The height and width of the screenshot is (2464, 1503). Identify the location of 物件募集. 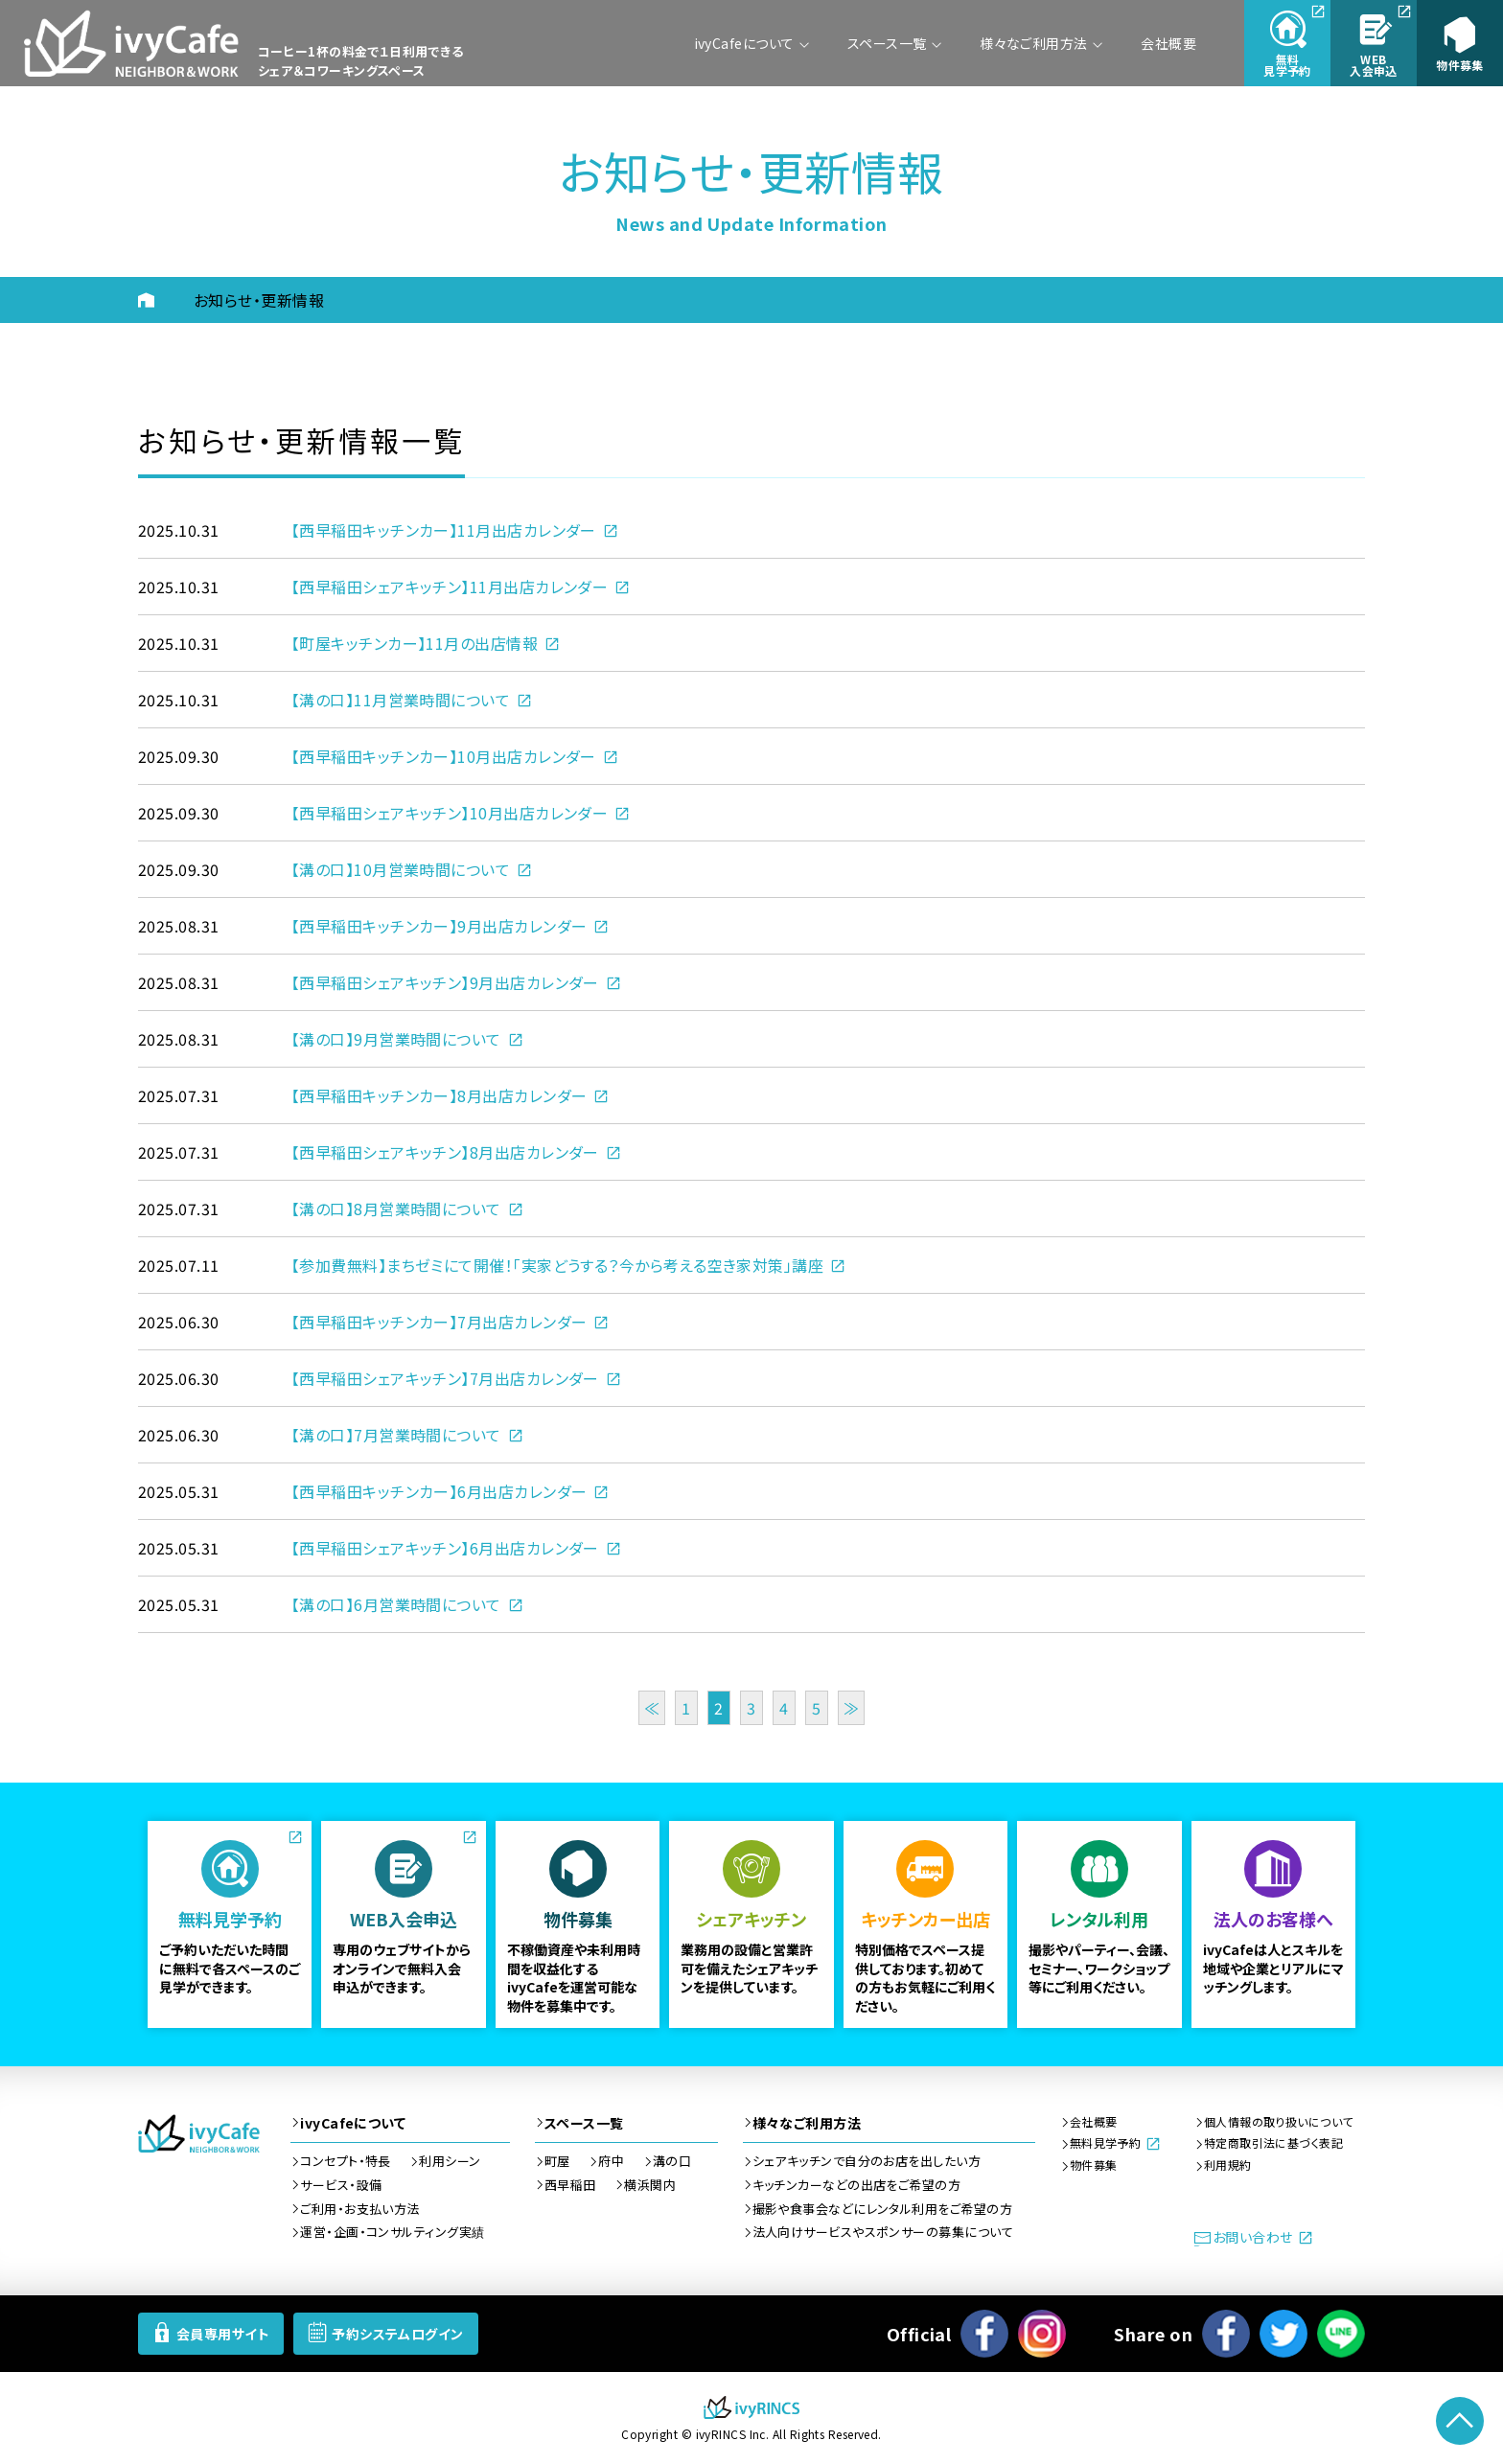
(1460, 65).